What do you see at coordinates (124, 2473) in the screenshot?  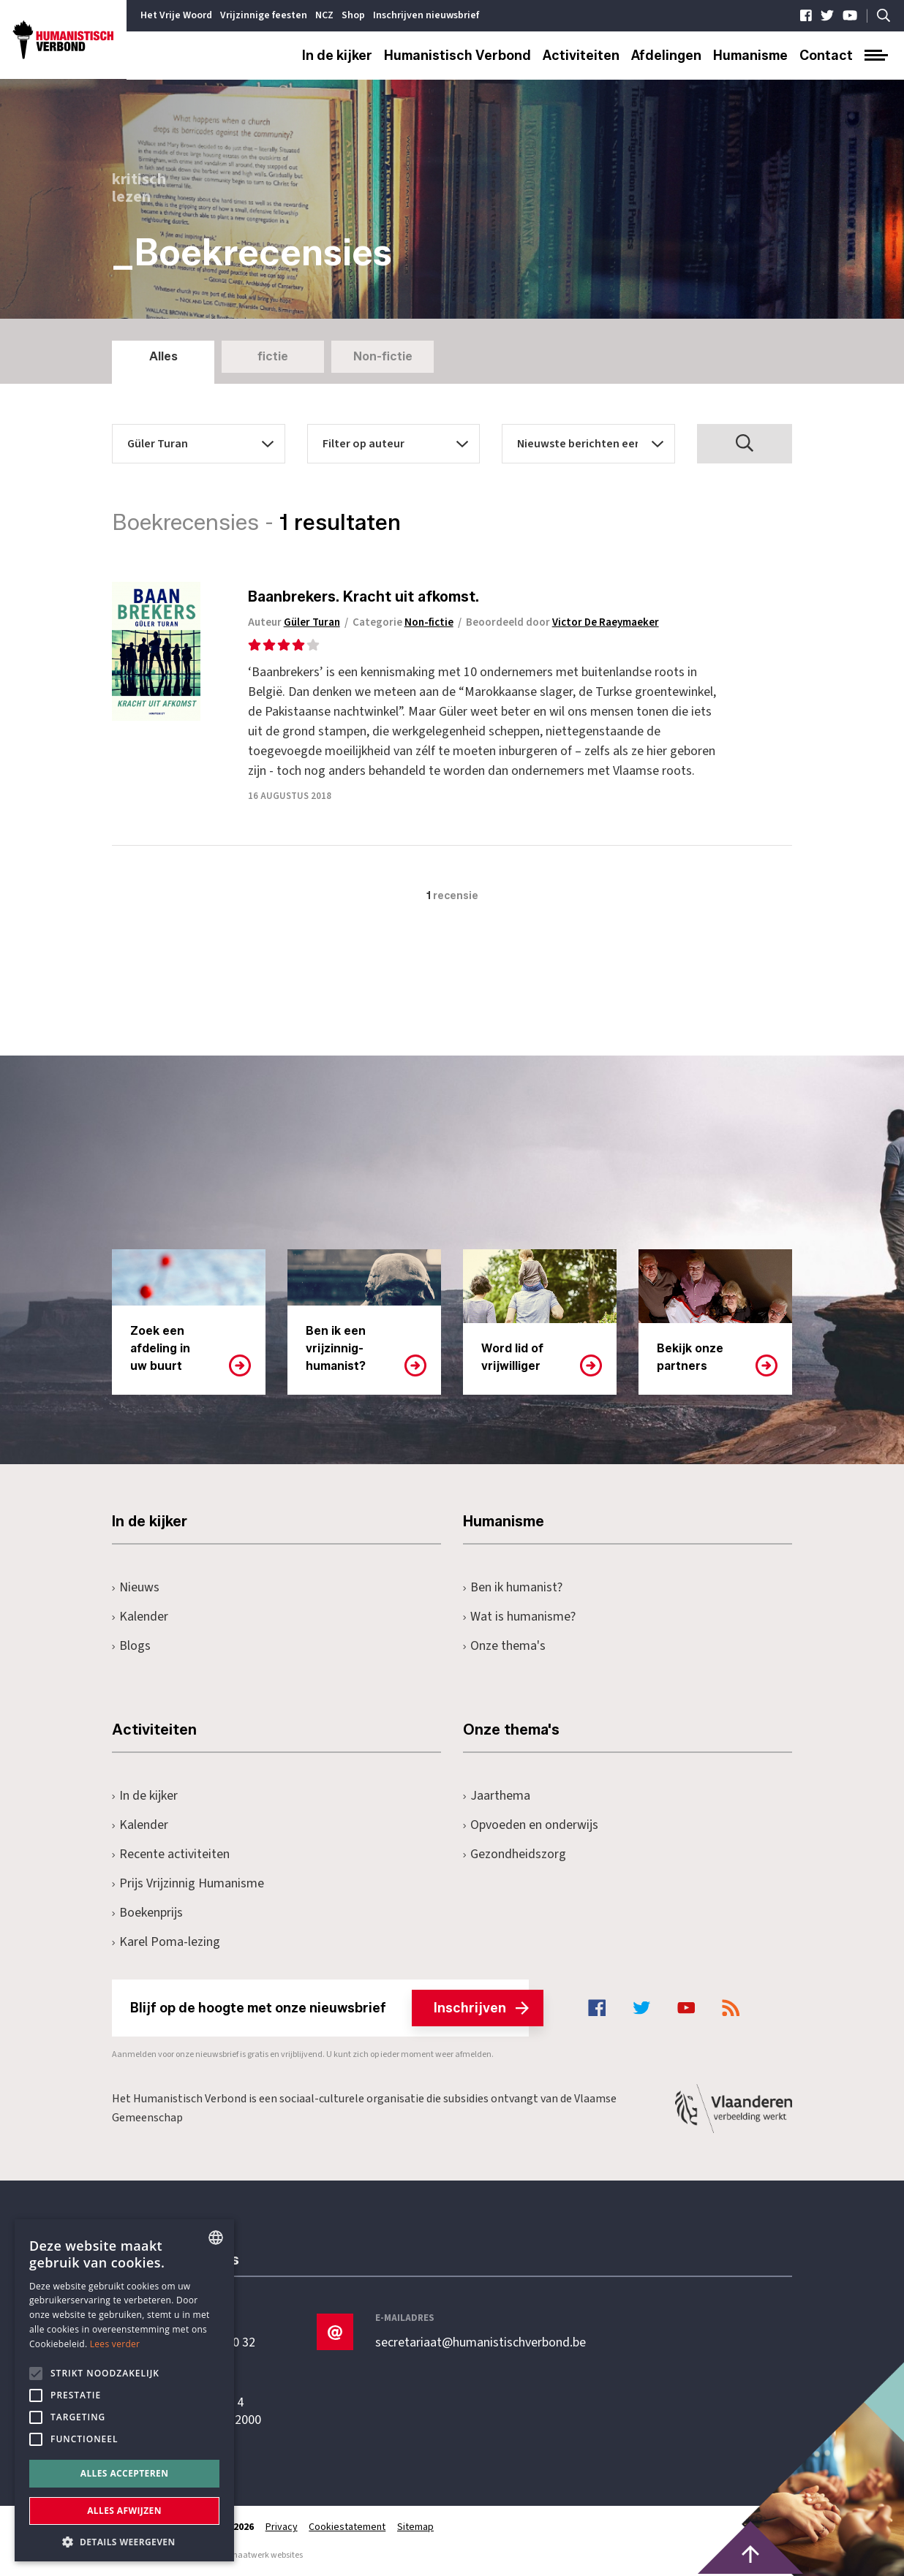 I see `Alles accepteren [button]` at bounding box center [124, 2473].